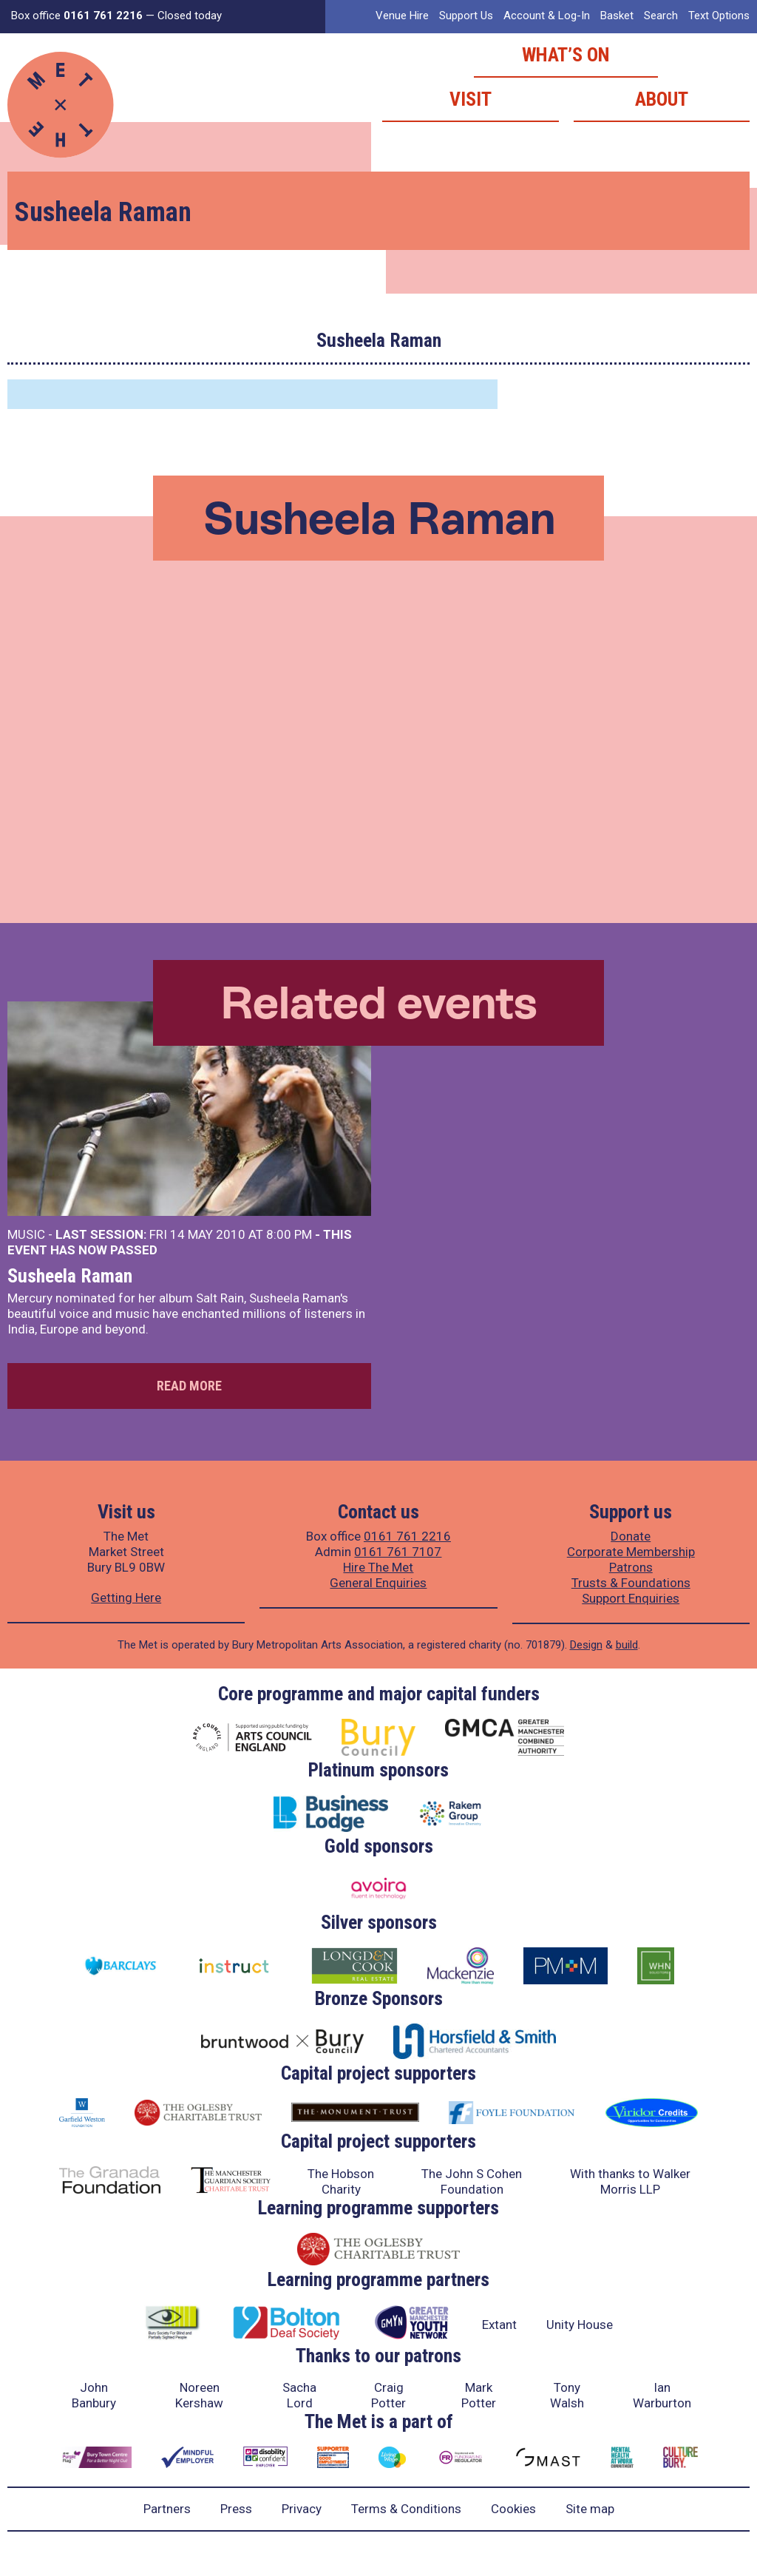 The height and width of the screenshot is (2576, 757). What do you see at coordinates (719, 15) in the screenshot?
I see `Text Options` at bounding box center [719, 15].